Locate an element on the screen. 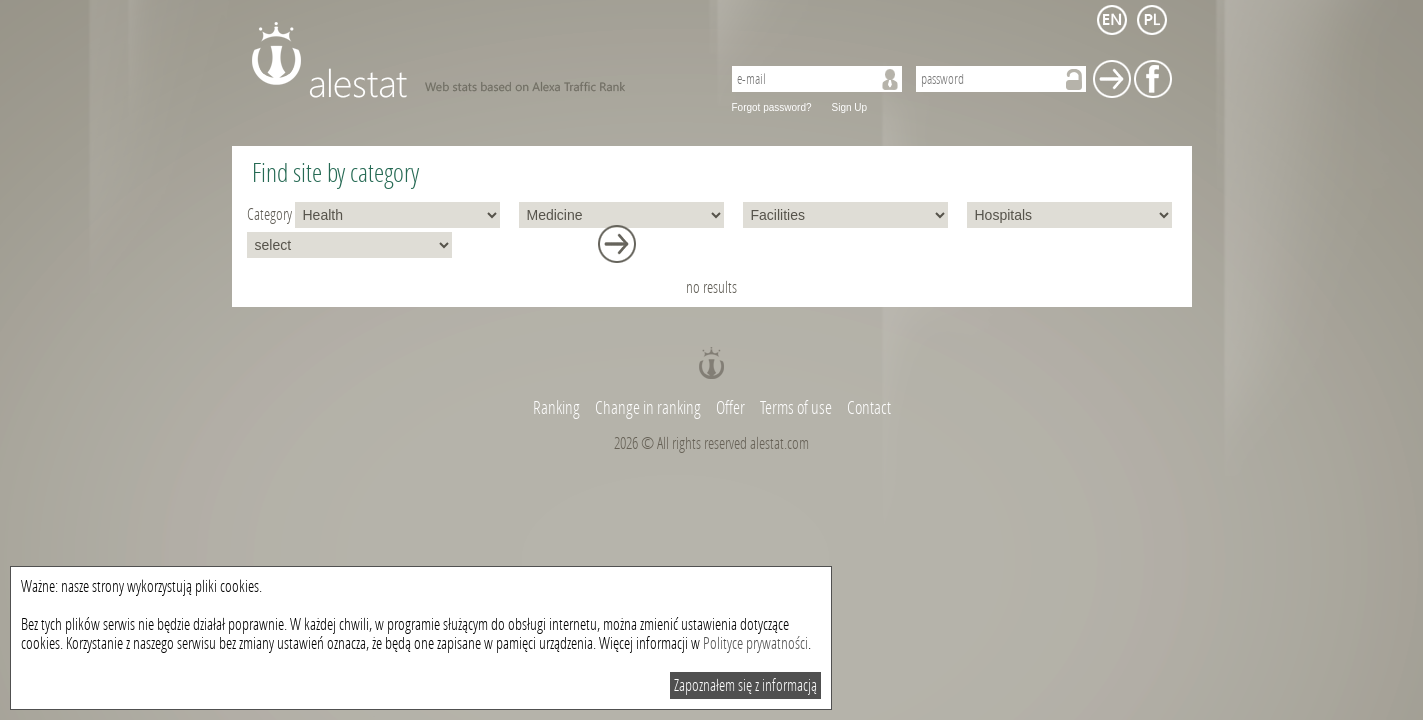  Sign Up is located at coordinates (850, 107).